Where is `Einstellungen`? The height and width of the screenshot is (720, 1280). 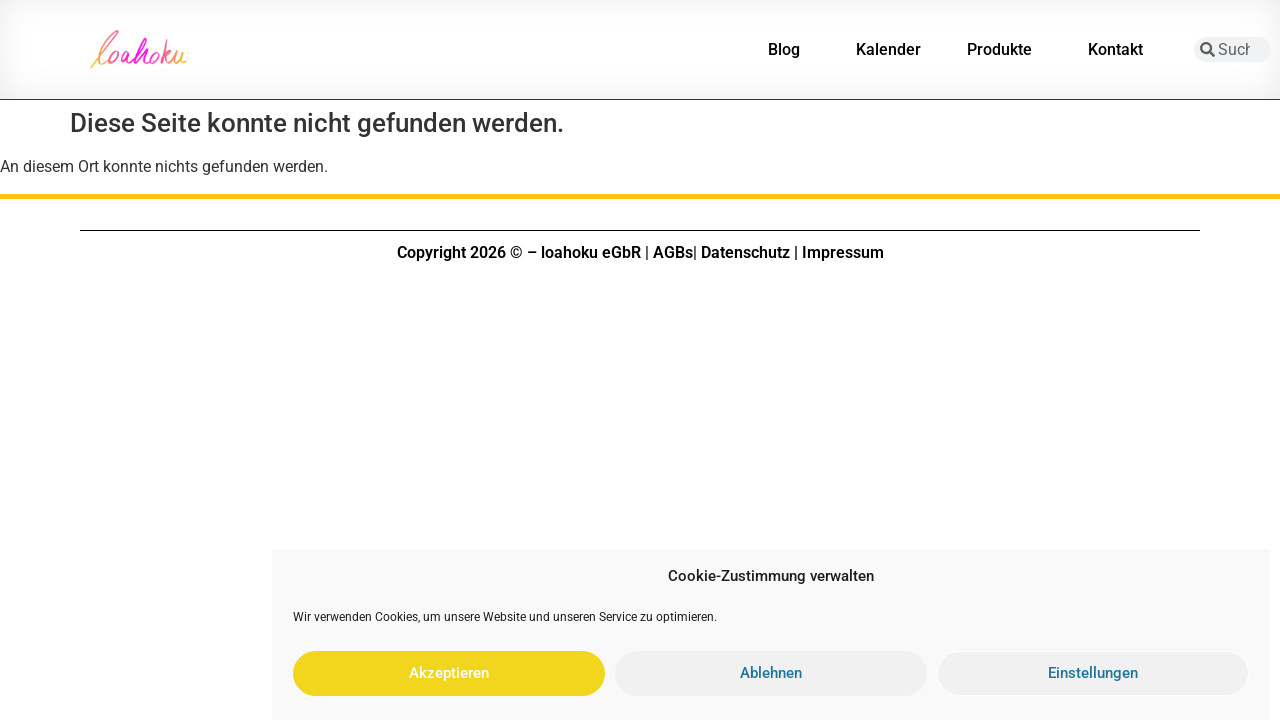
Einstellungen is located at coordinates (1093, 680).